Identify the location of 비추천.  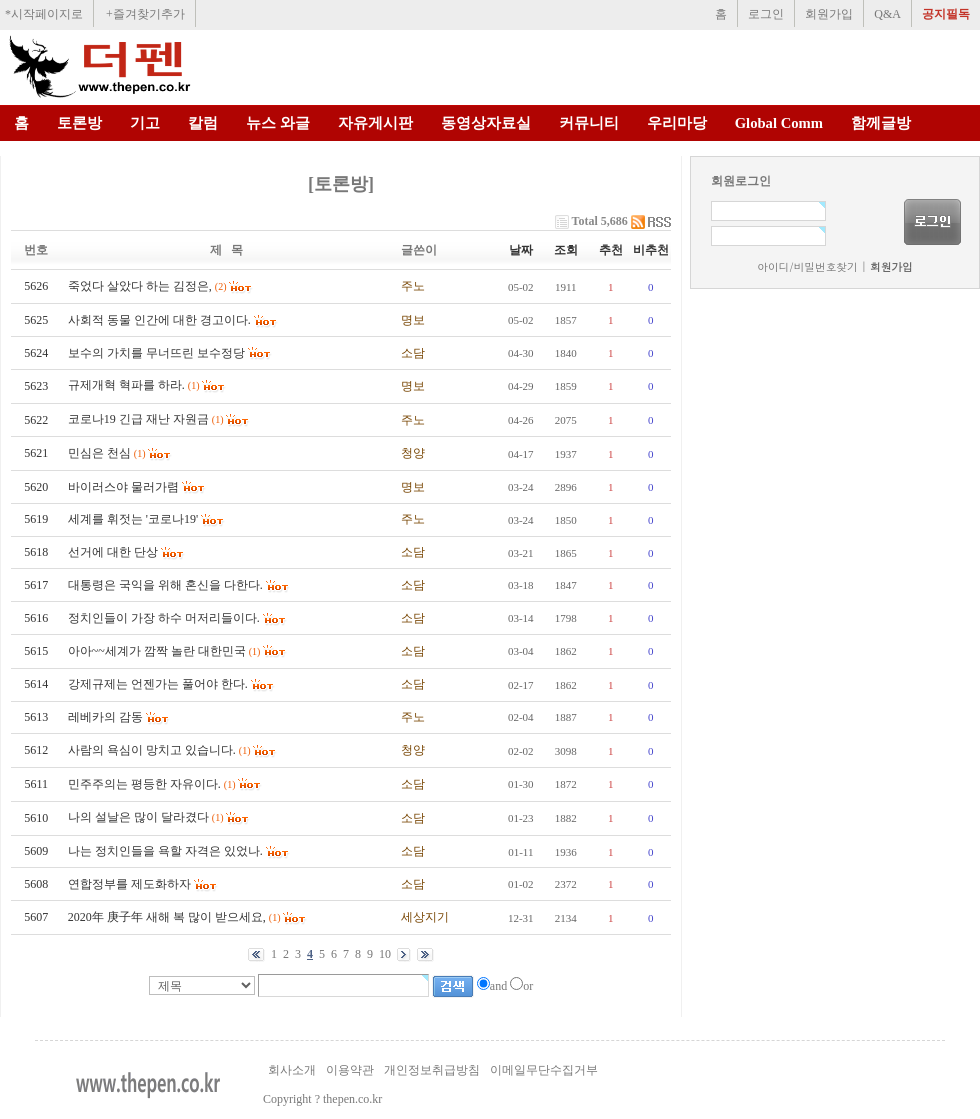
(651, 250).